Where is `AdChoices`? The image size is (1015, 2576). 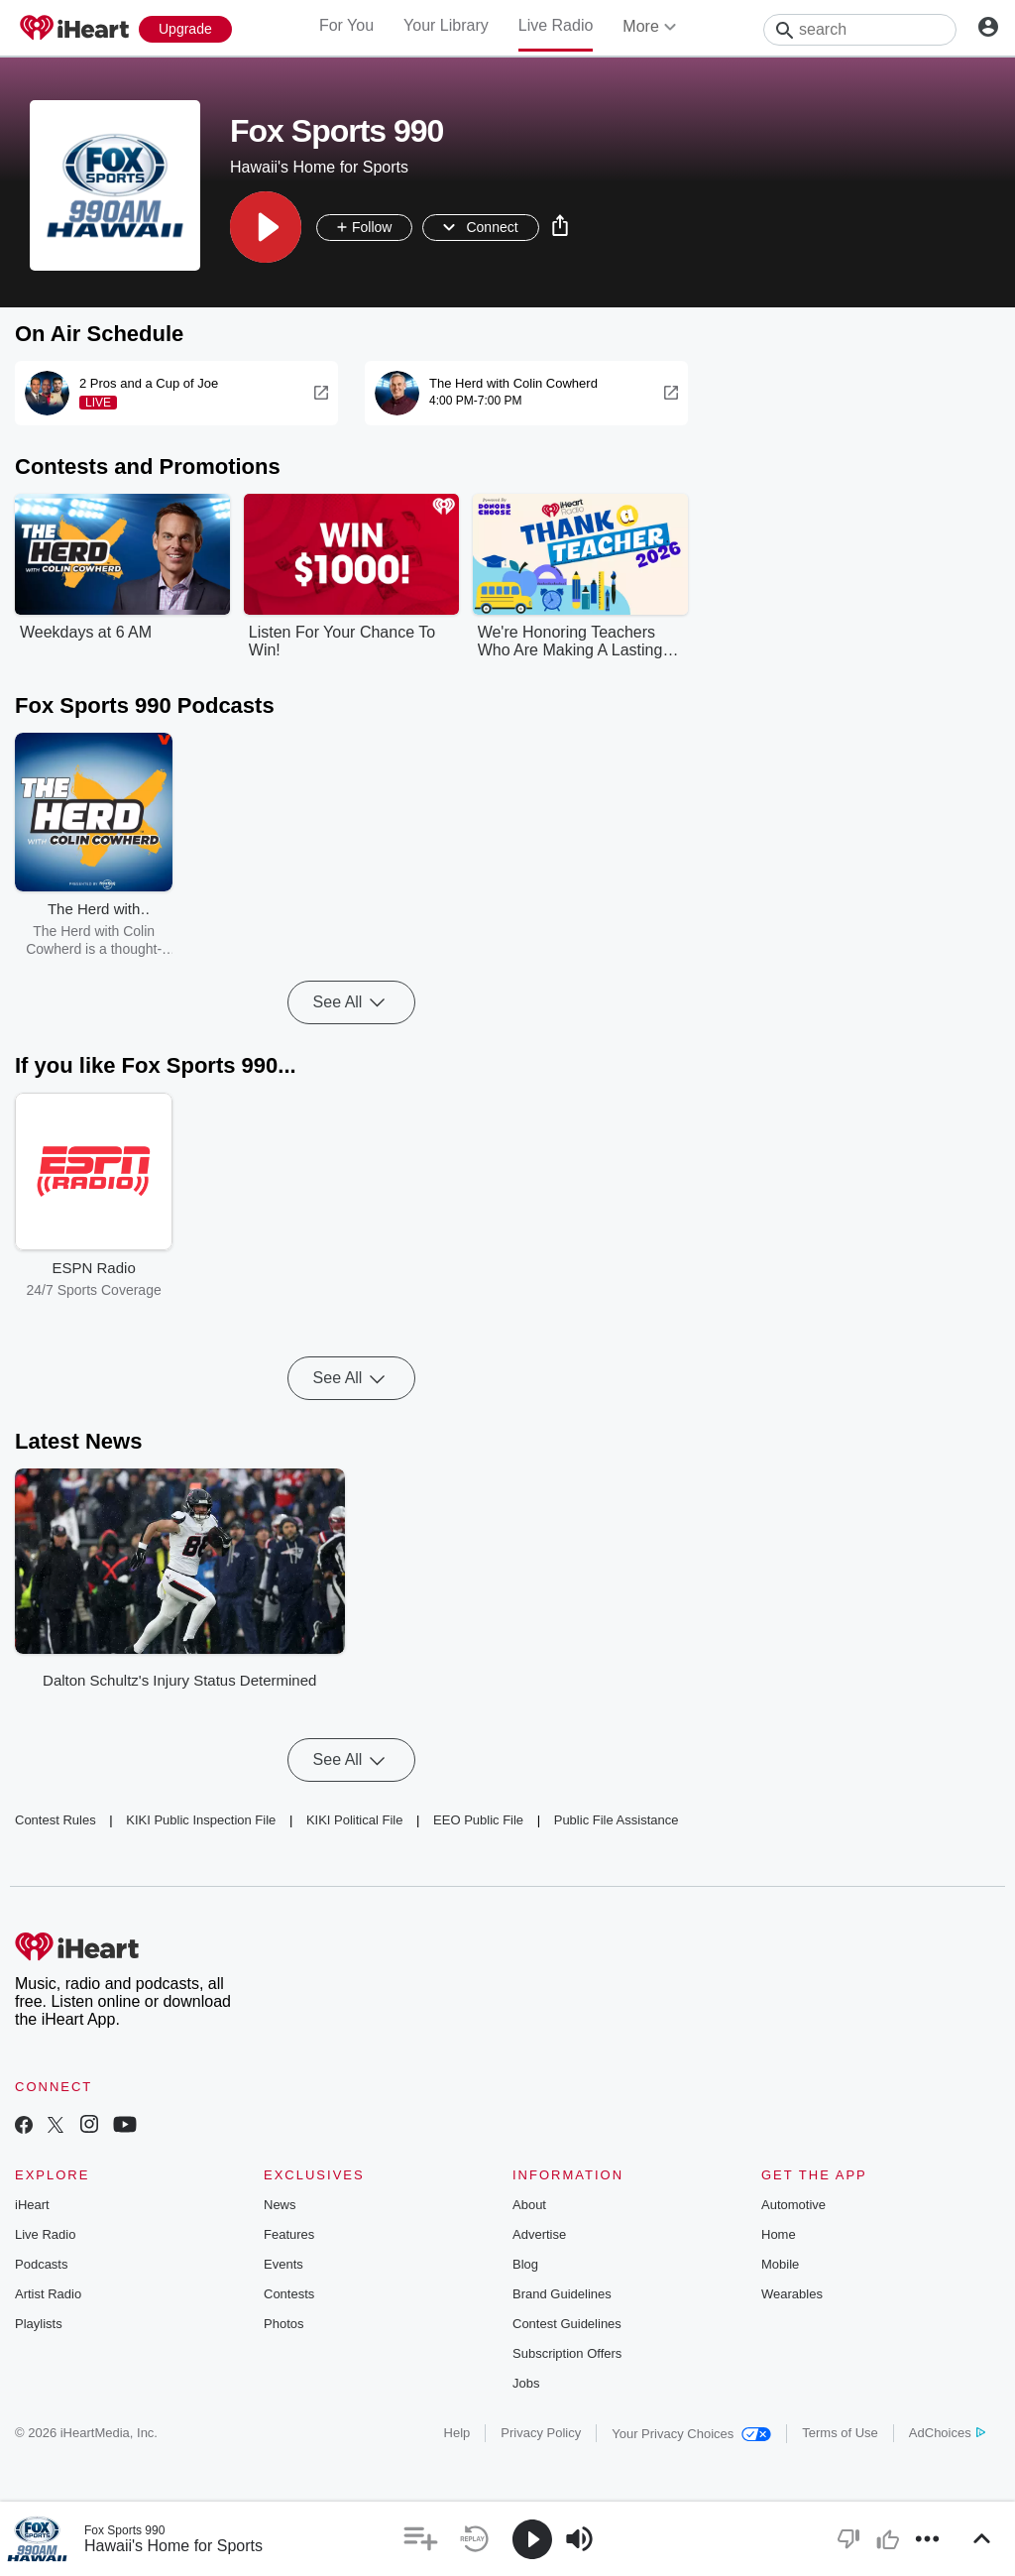 AdChoices is located at coordinates (947, 2432).